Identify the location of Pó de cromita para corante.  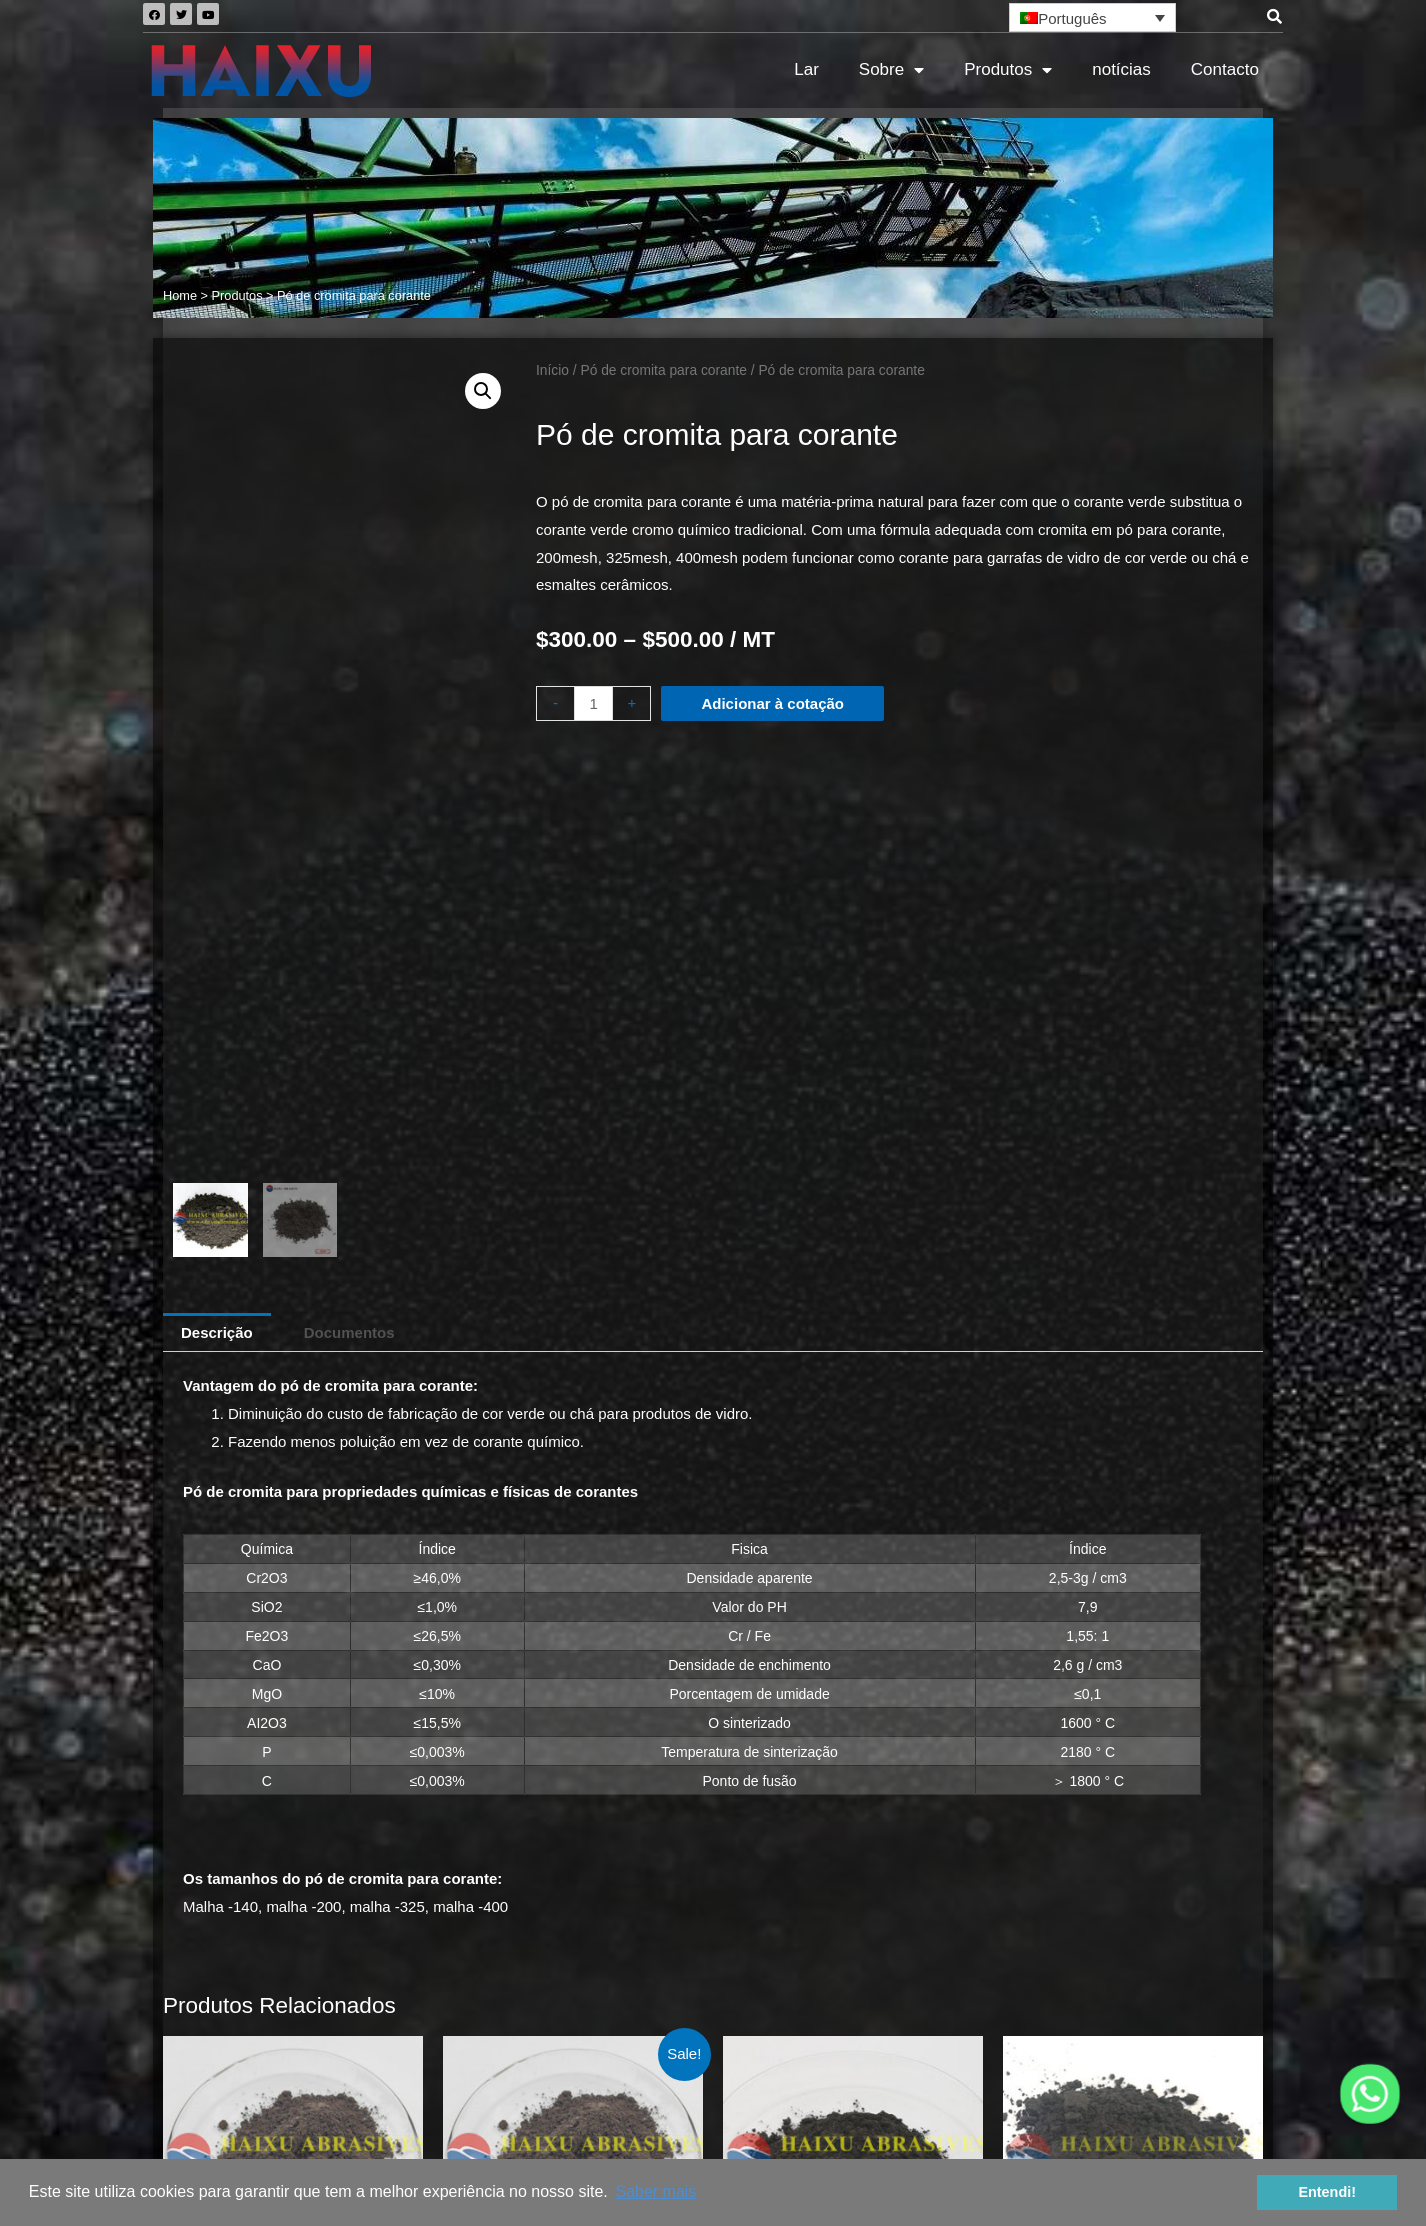
(663, 370).